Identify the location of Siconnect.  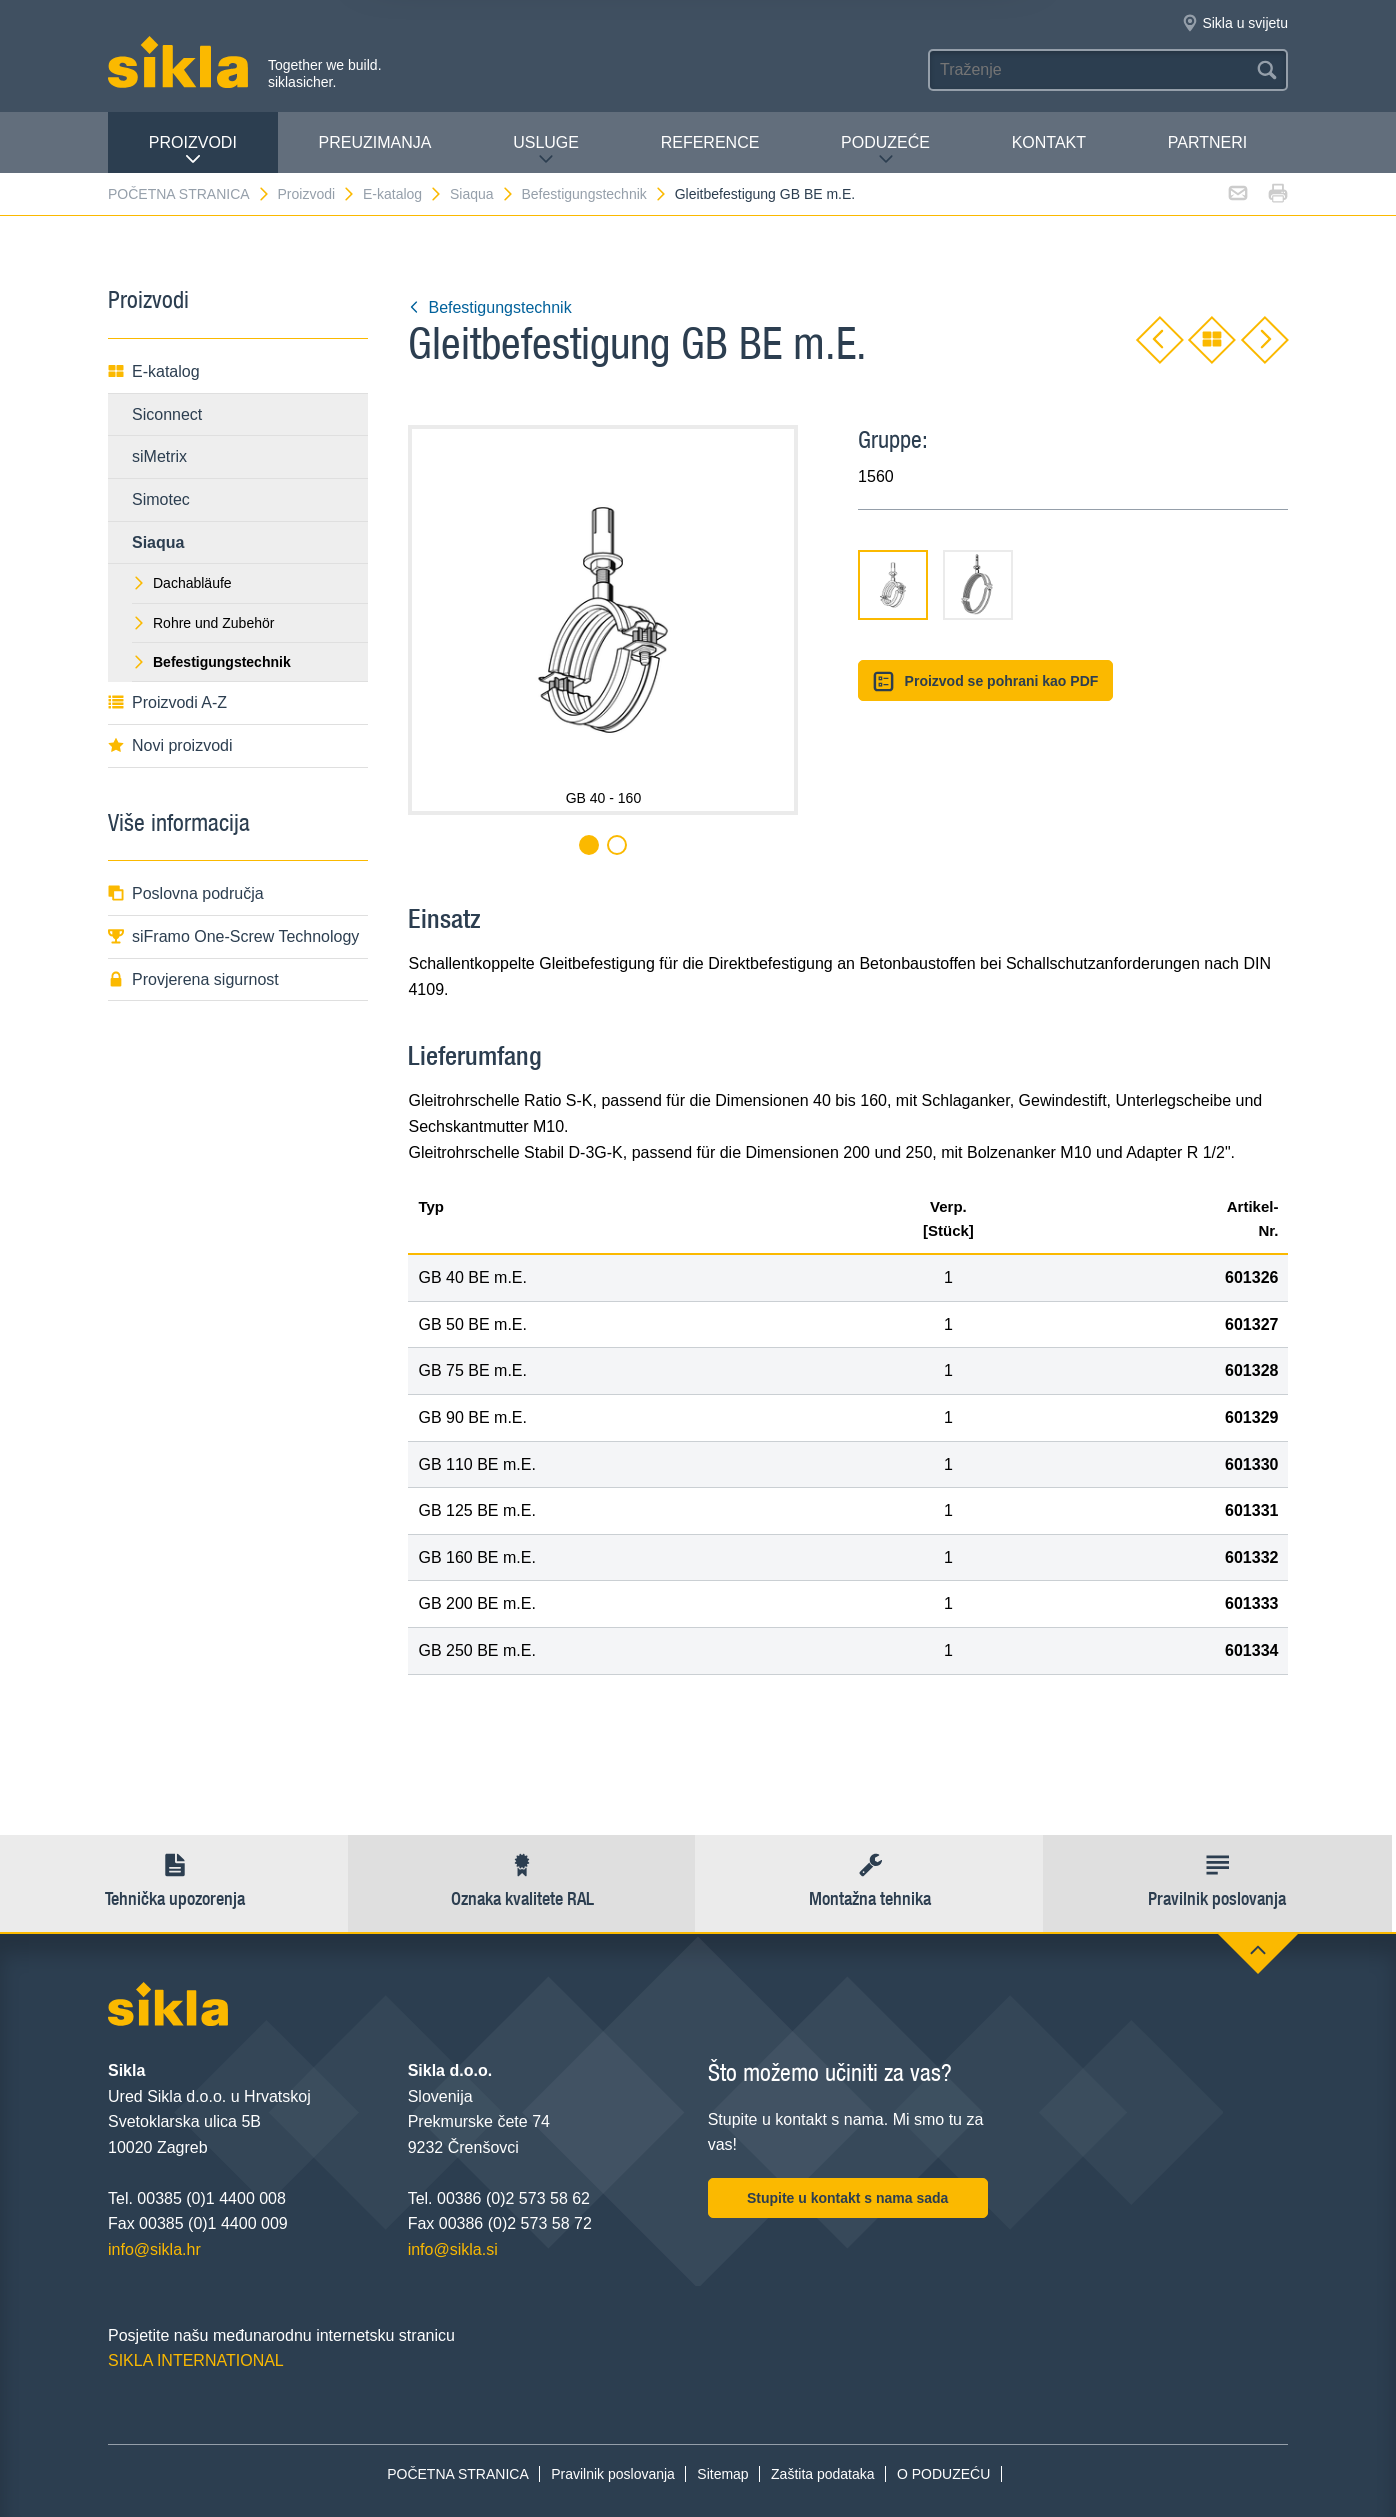
(167, 414).